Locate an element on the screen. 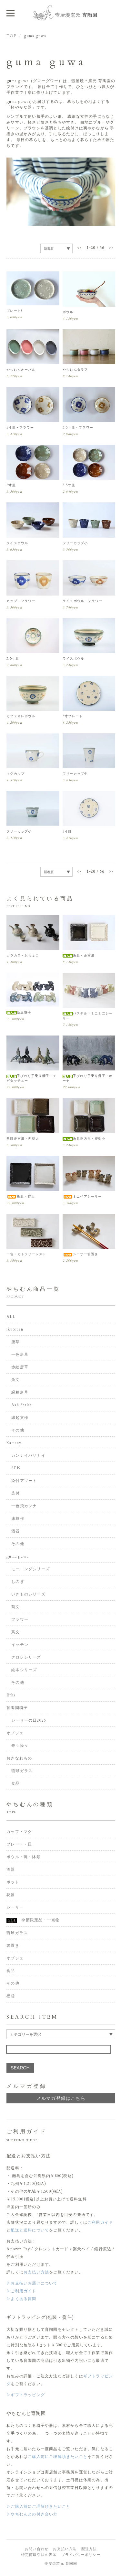  魚文 is located at coordinates (15, 1379).